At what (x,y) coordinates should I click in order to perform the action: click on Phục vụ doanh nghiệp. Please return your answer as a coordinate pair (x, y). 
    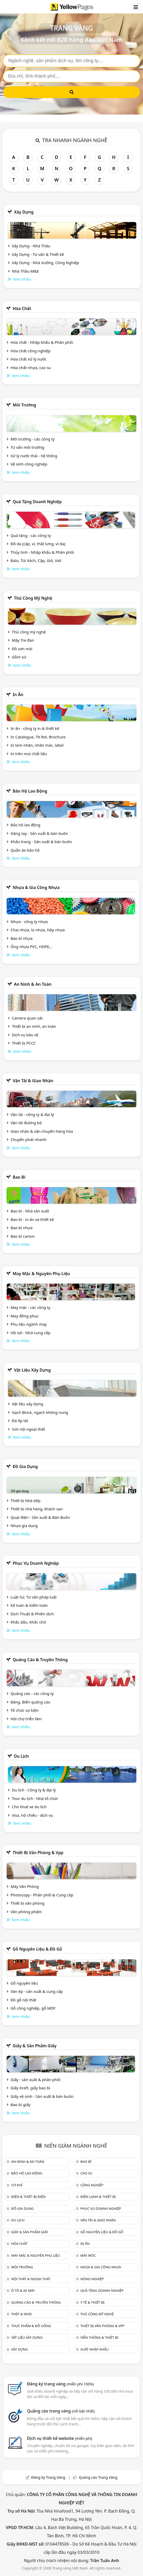
    Looking at the image, I should click on (36, 1563).